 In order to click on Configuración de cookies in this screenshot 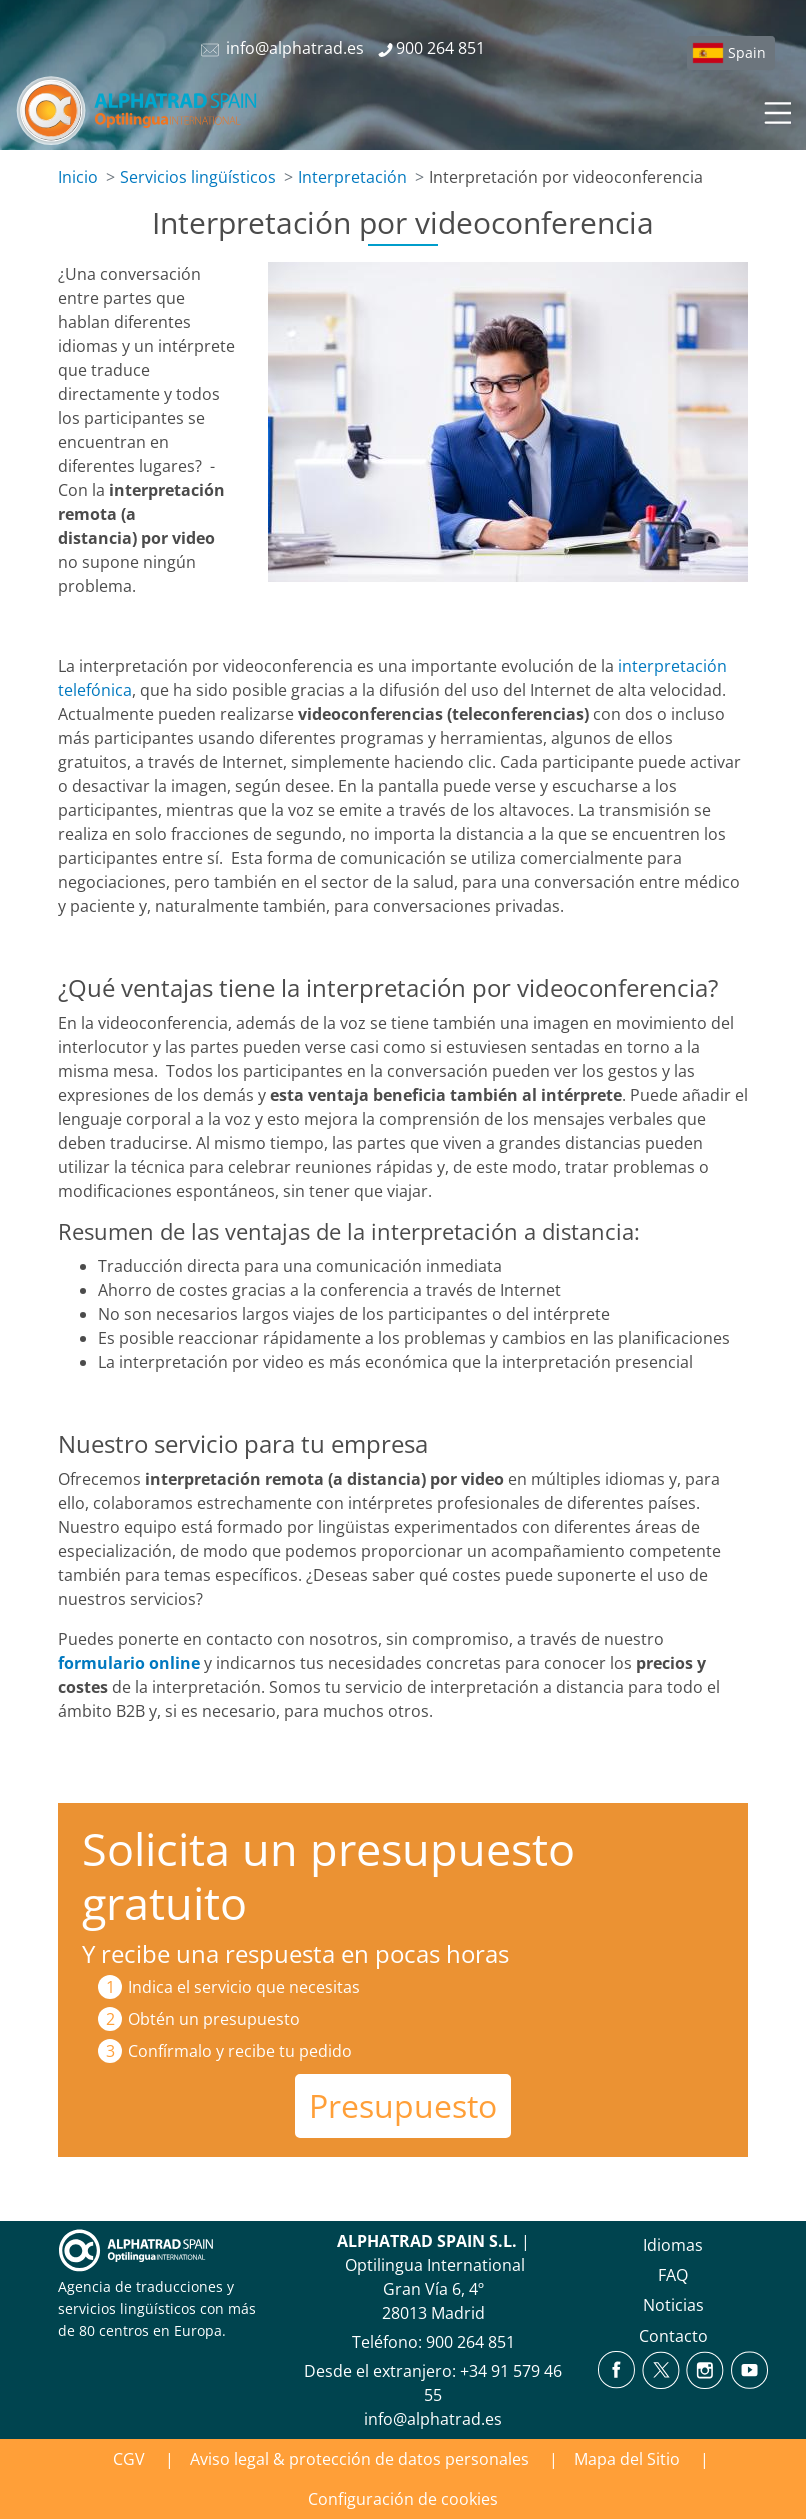, I will do `click(403, 2499)`.